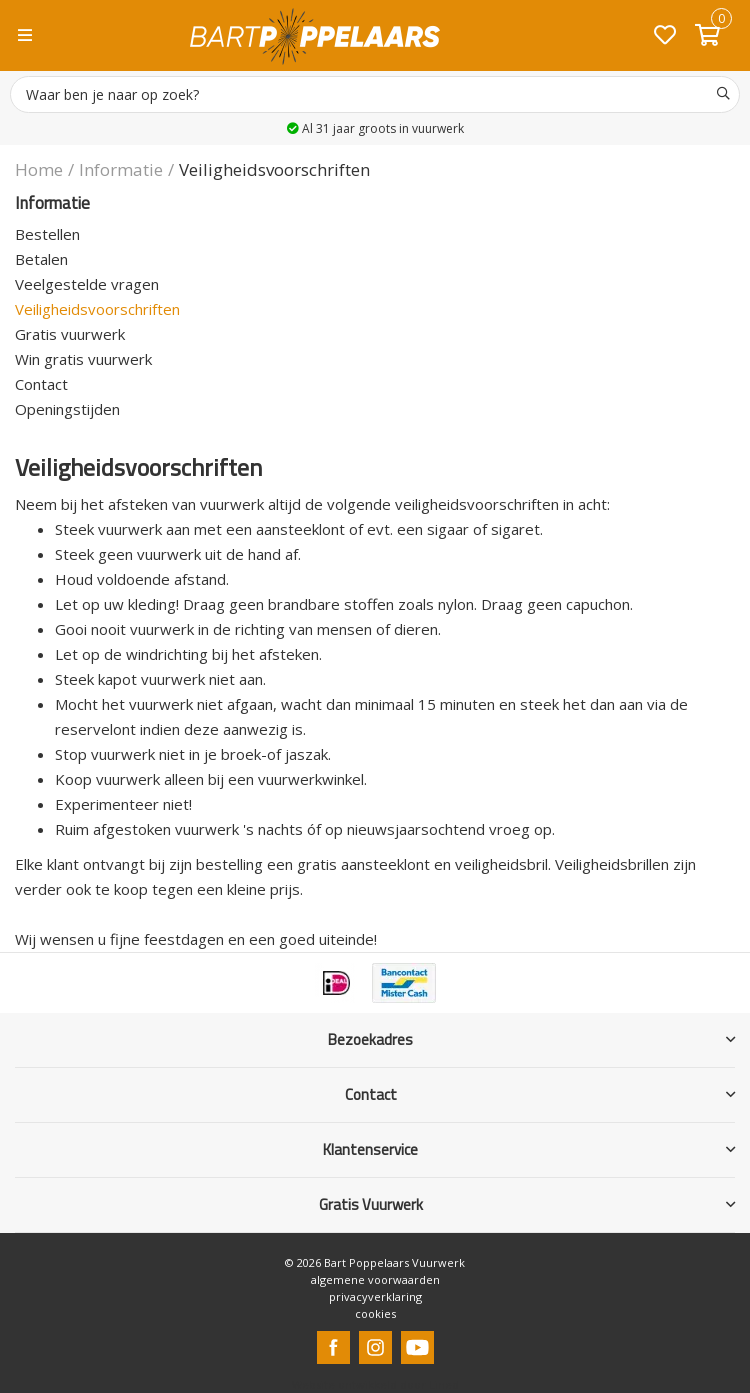  Describe the element at coordinates (83, 359) in the screenshot. I see `Win gratis vuurwerk` at that location.